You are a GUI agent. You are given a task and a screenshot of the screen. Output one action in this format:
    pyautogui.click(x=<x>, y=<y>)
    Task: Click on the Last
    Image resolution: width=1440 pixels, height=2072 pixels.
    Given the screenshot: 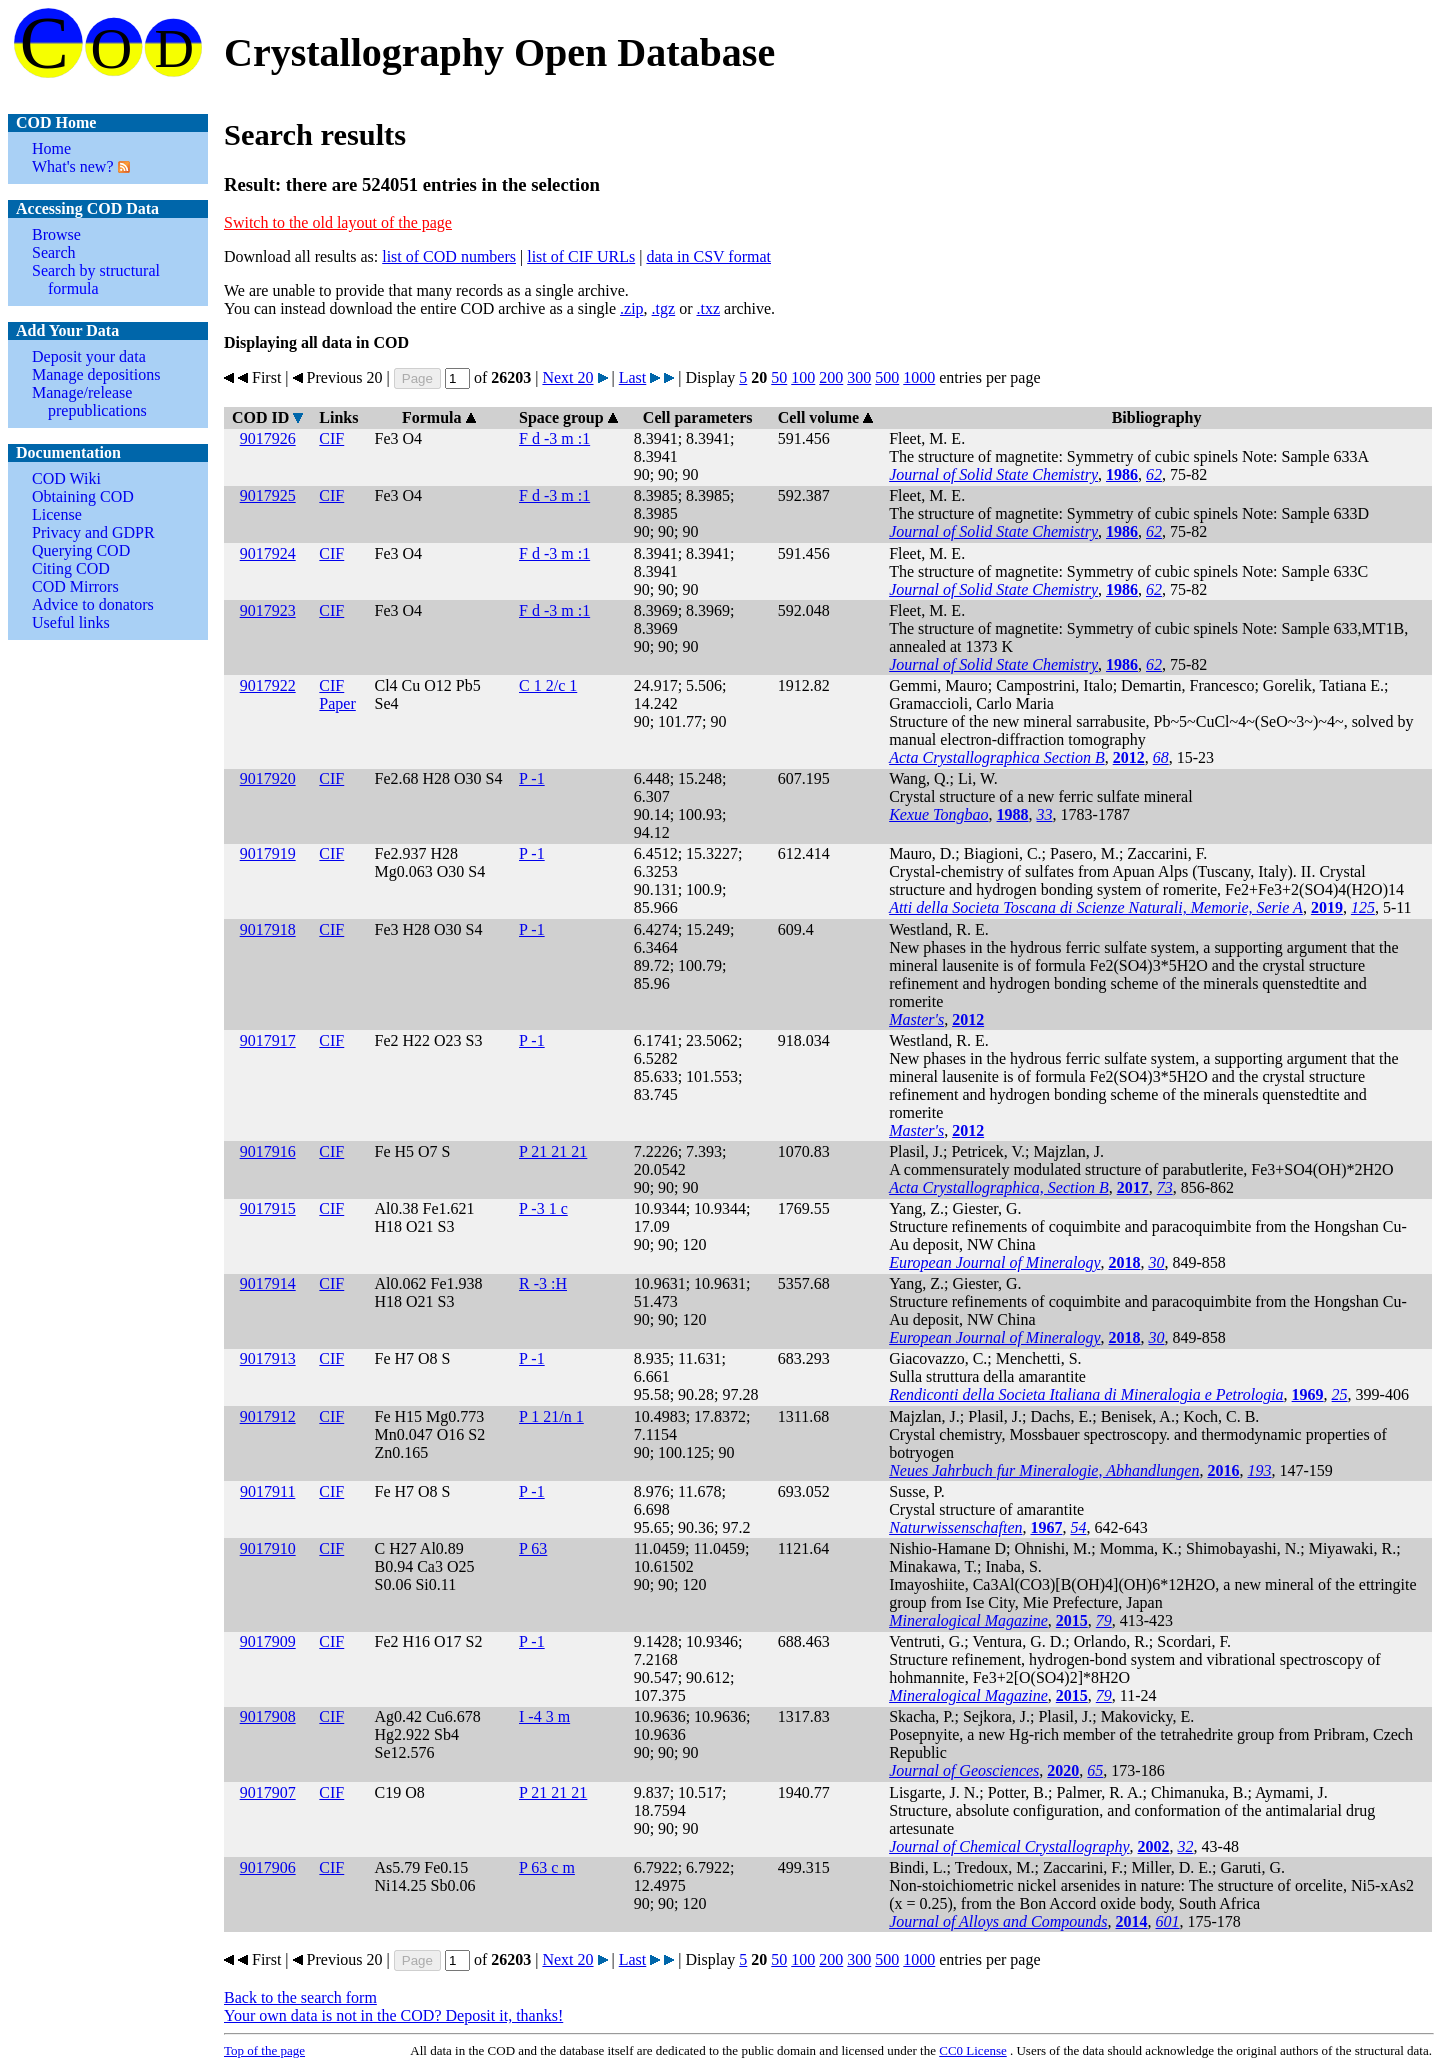 What is the action you would take?
    pyautogui.click(x=633, y=377)
    